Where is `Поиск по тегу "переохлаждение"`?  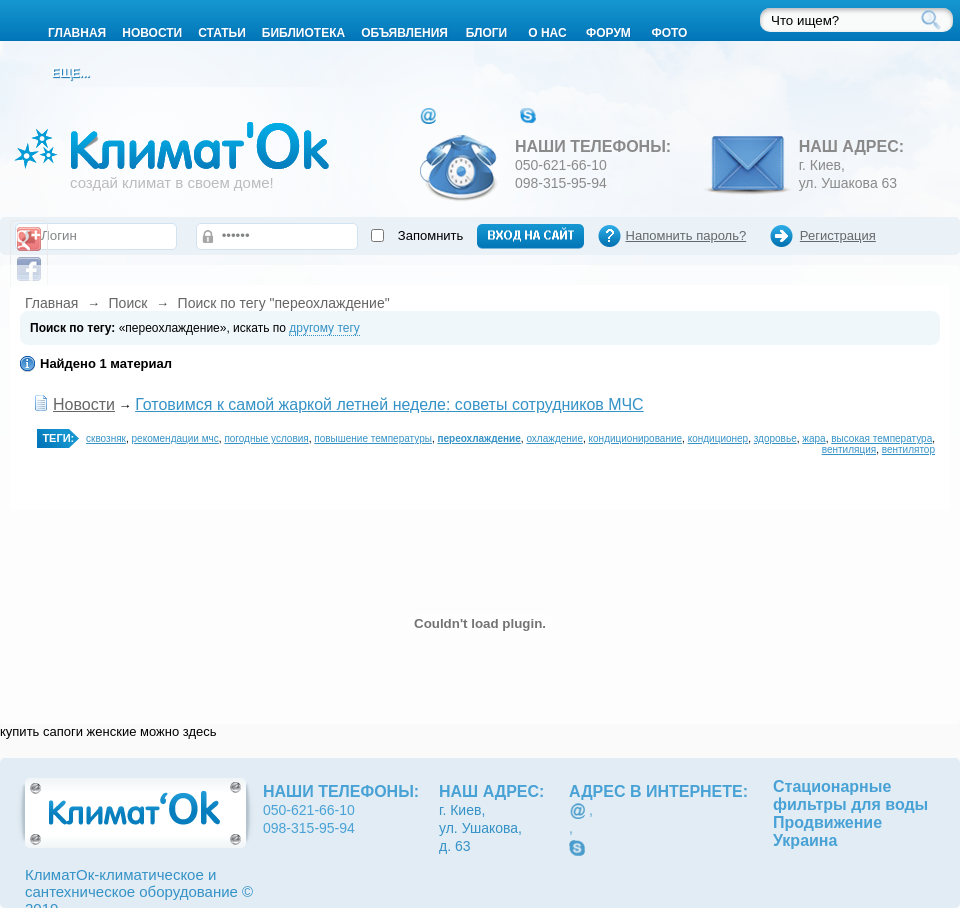 Поиск по тегу "переохлаждение" is located at coordinates (284, 303).